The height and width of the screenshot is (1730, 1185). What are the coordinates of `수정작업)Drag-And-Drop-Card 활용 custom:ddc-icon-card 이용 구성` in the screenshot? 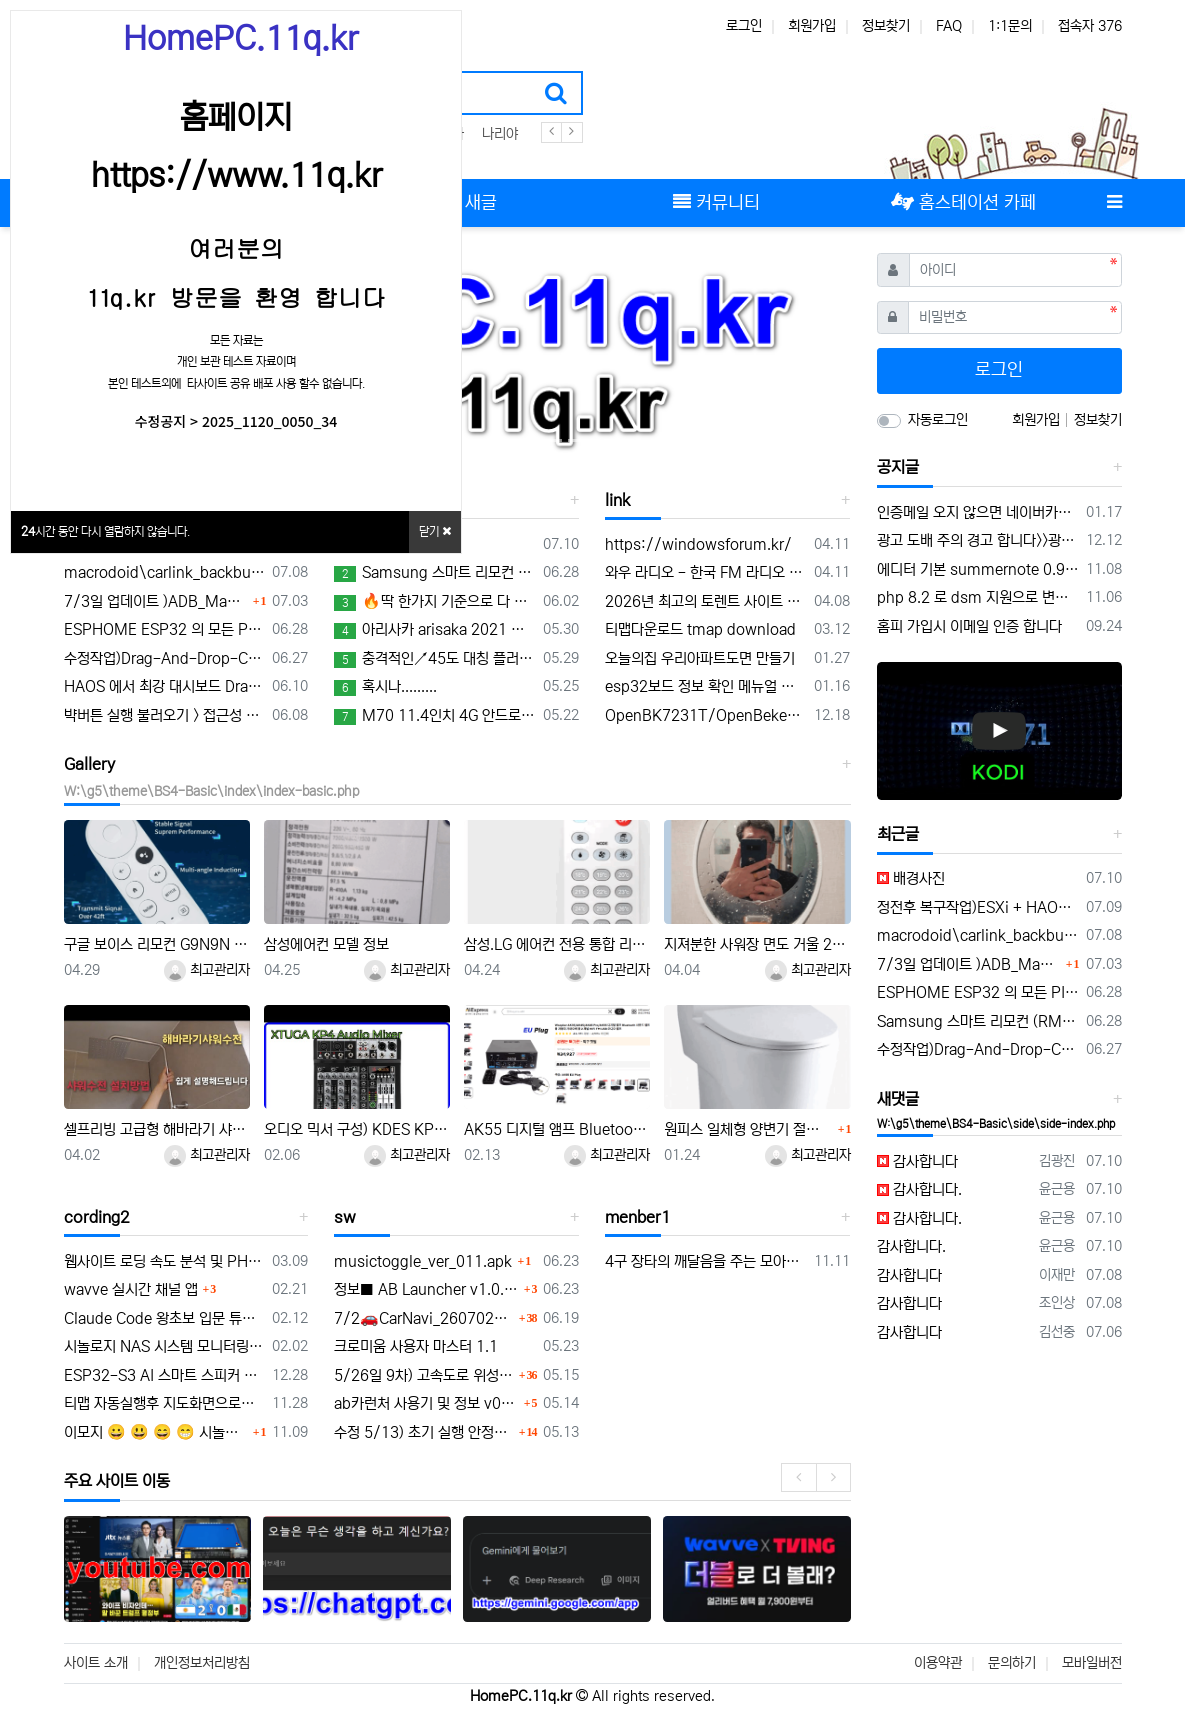 It's located at (165, 658).